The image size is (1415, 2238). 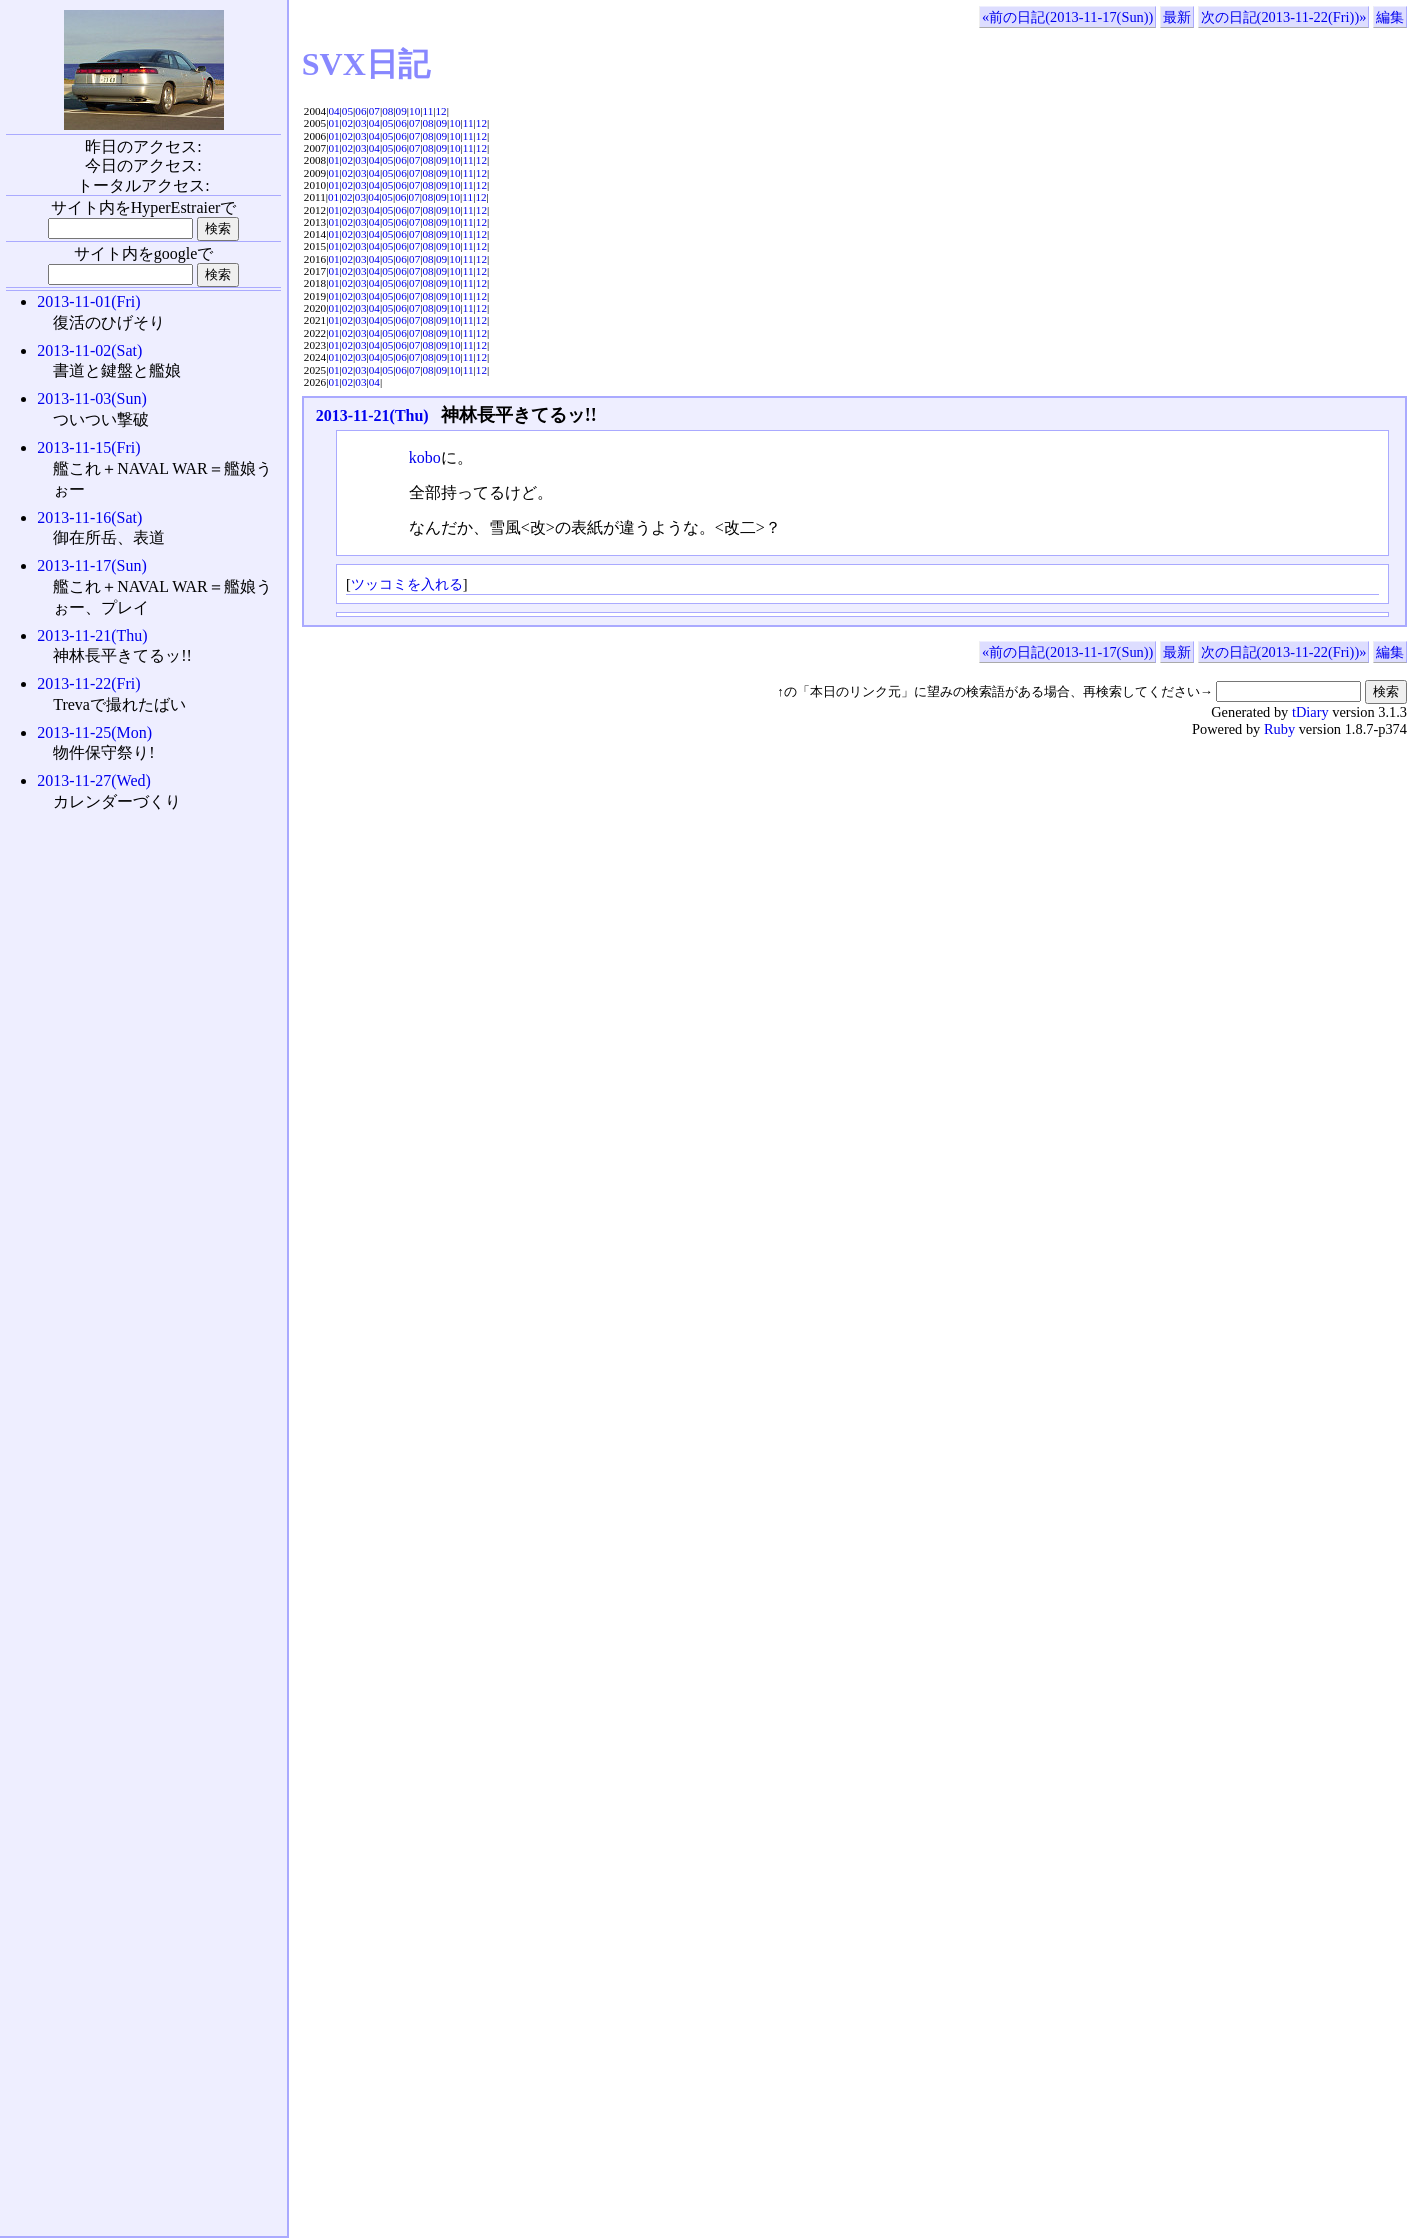 What do you see at coordinates (374, 111) in the screenshot?
I see `07` at bounding box center [374, 111].